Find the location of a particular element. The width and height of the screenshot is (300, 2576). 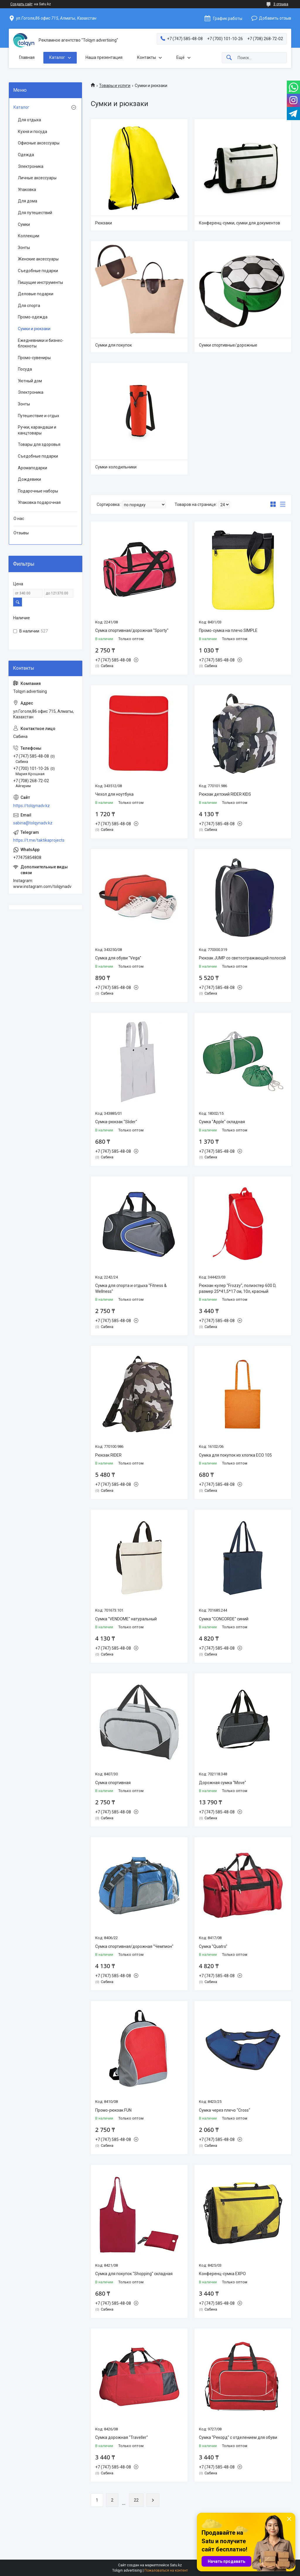

Сумки спортивные/дорожные is located at coordinates (228, 345).